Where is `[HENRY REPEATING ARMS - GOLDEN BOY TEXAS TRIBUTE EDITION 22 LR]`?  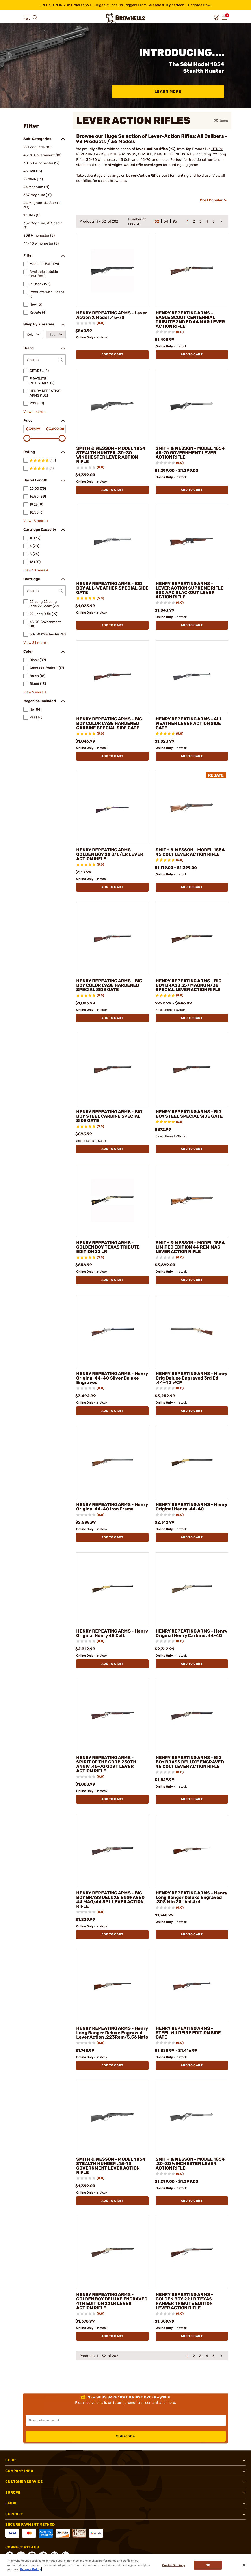 [HENRY REPEATING ARMS - GOLDEN BOY TEXAS TRIBUTE EDITION 22 LR] is located at coordinates (112, 1200).